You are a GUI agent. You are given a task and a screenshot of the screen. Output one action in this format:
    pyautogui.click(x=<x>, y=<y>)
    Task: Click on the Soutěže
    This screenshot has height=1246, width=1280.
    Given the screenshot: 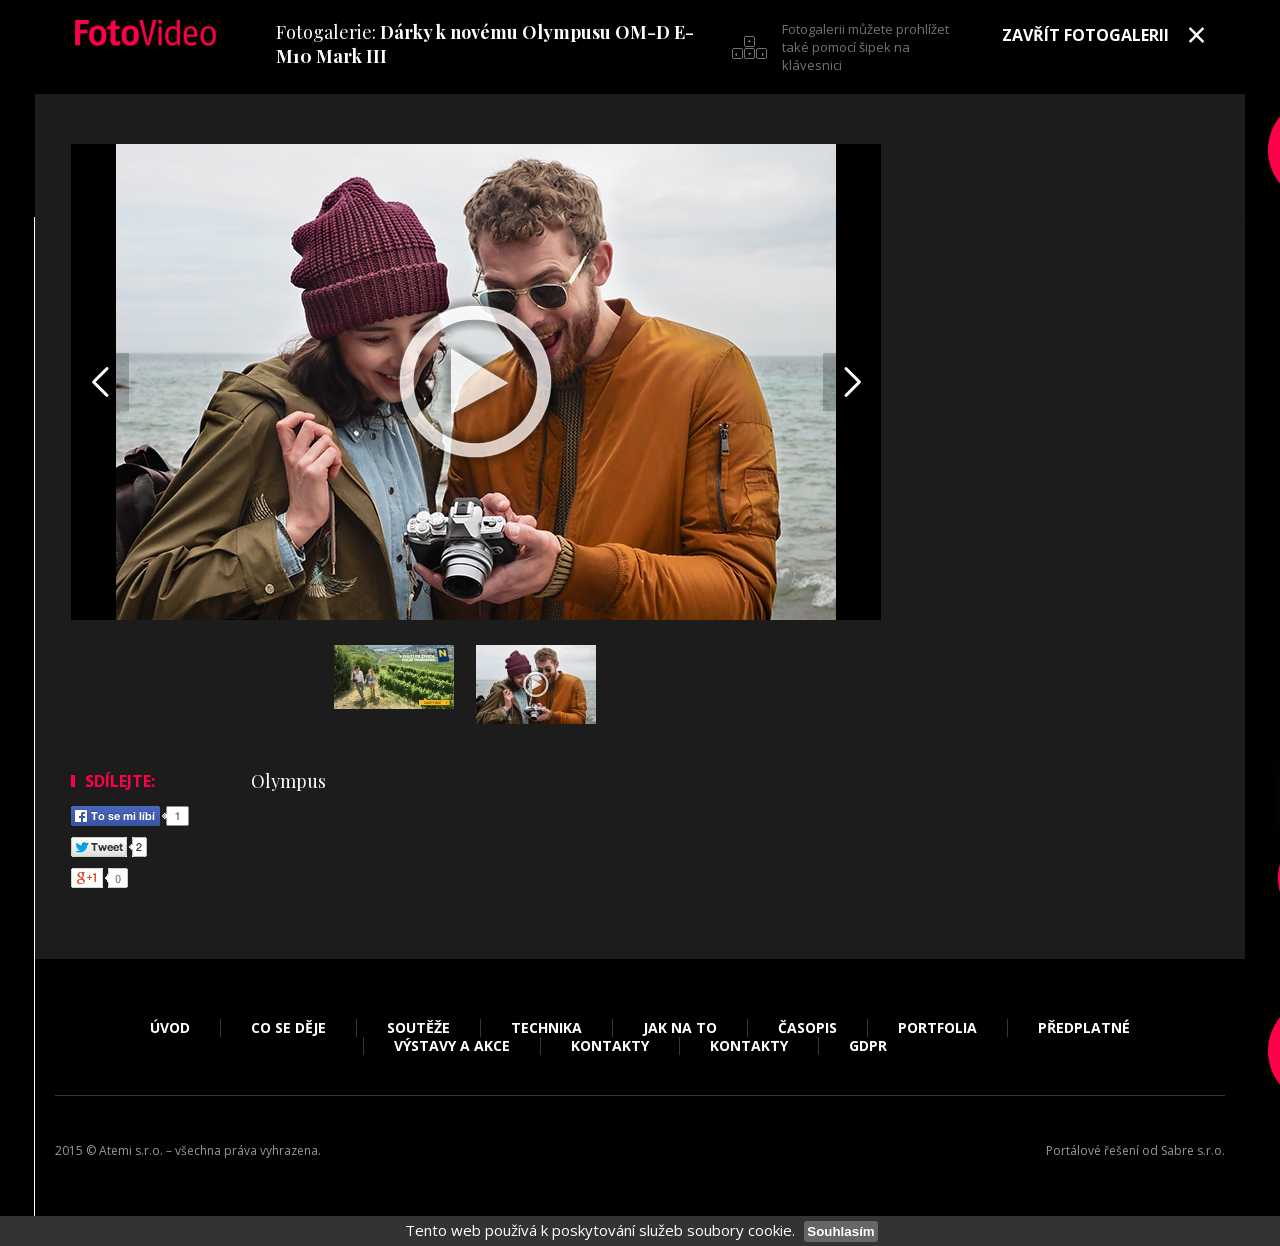 What is the action you would take?
    pyautogui.click(x=418, y=1028)
    